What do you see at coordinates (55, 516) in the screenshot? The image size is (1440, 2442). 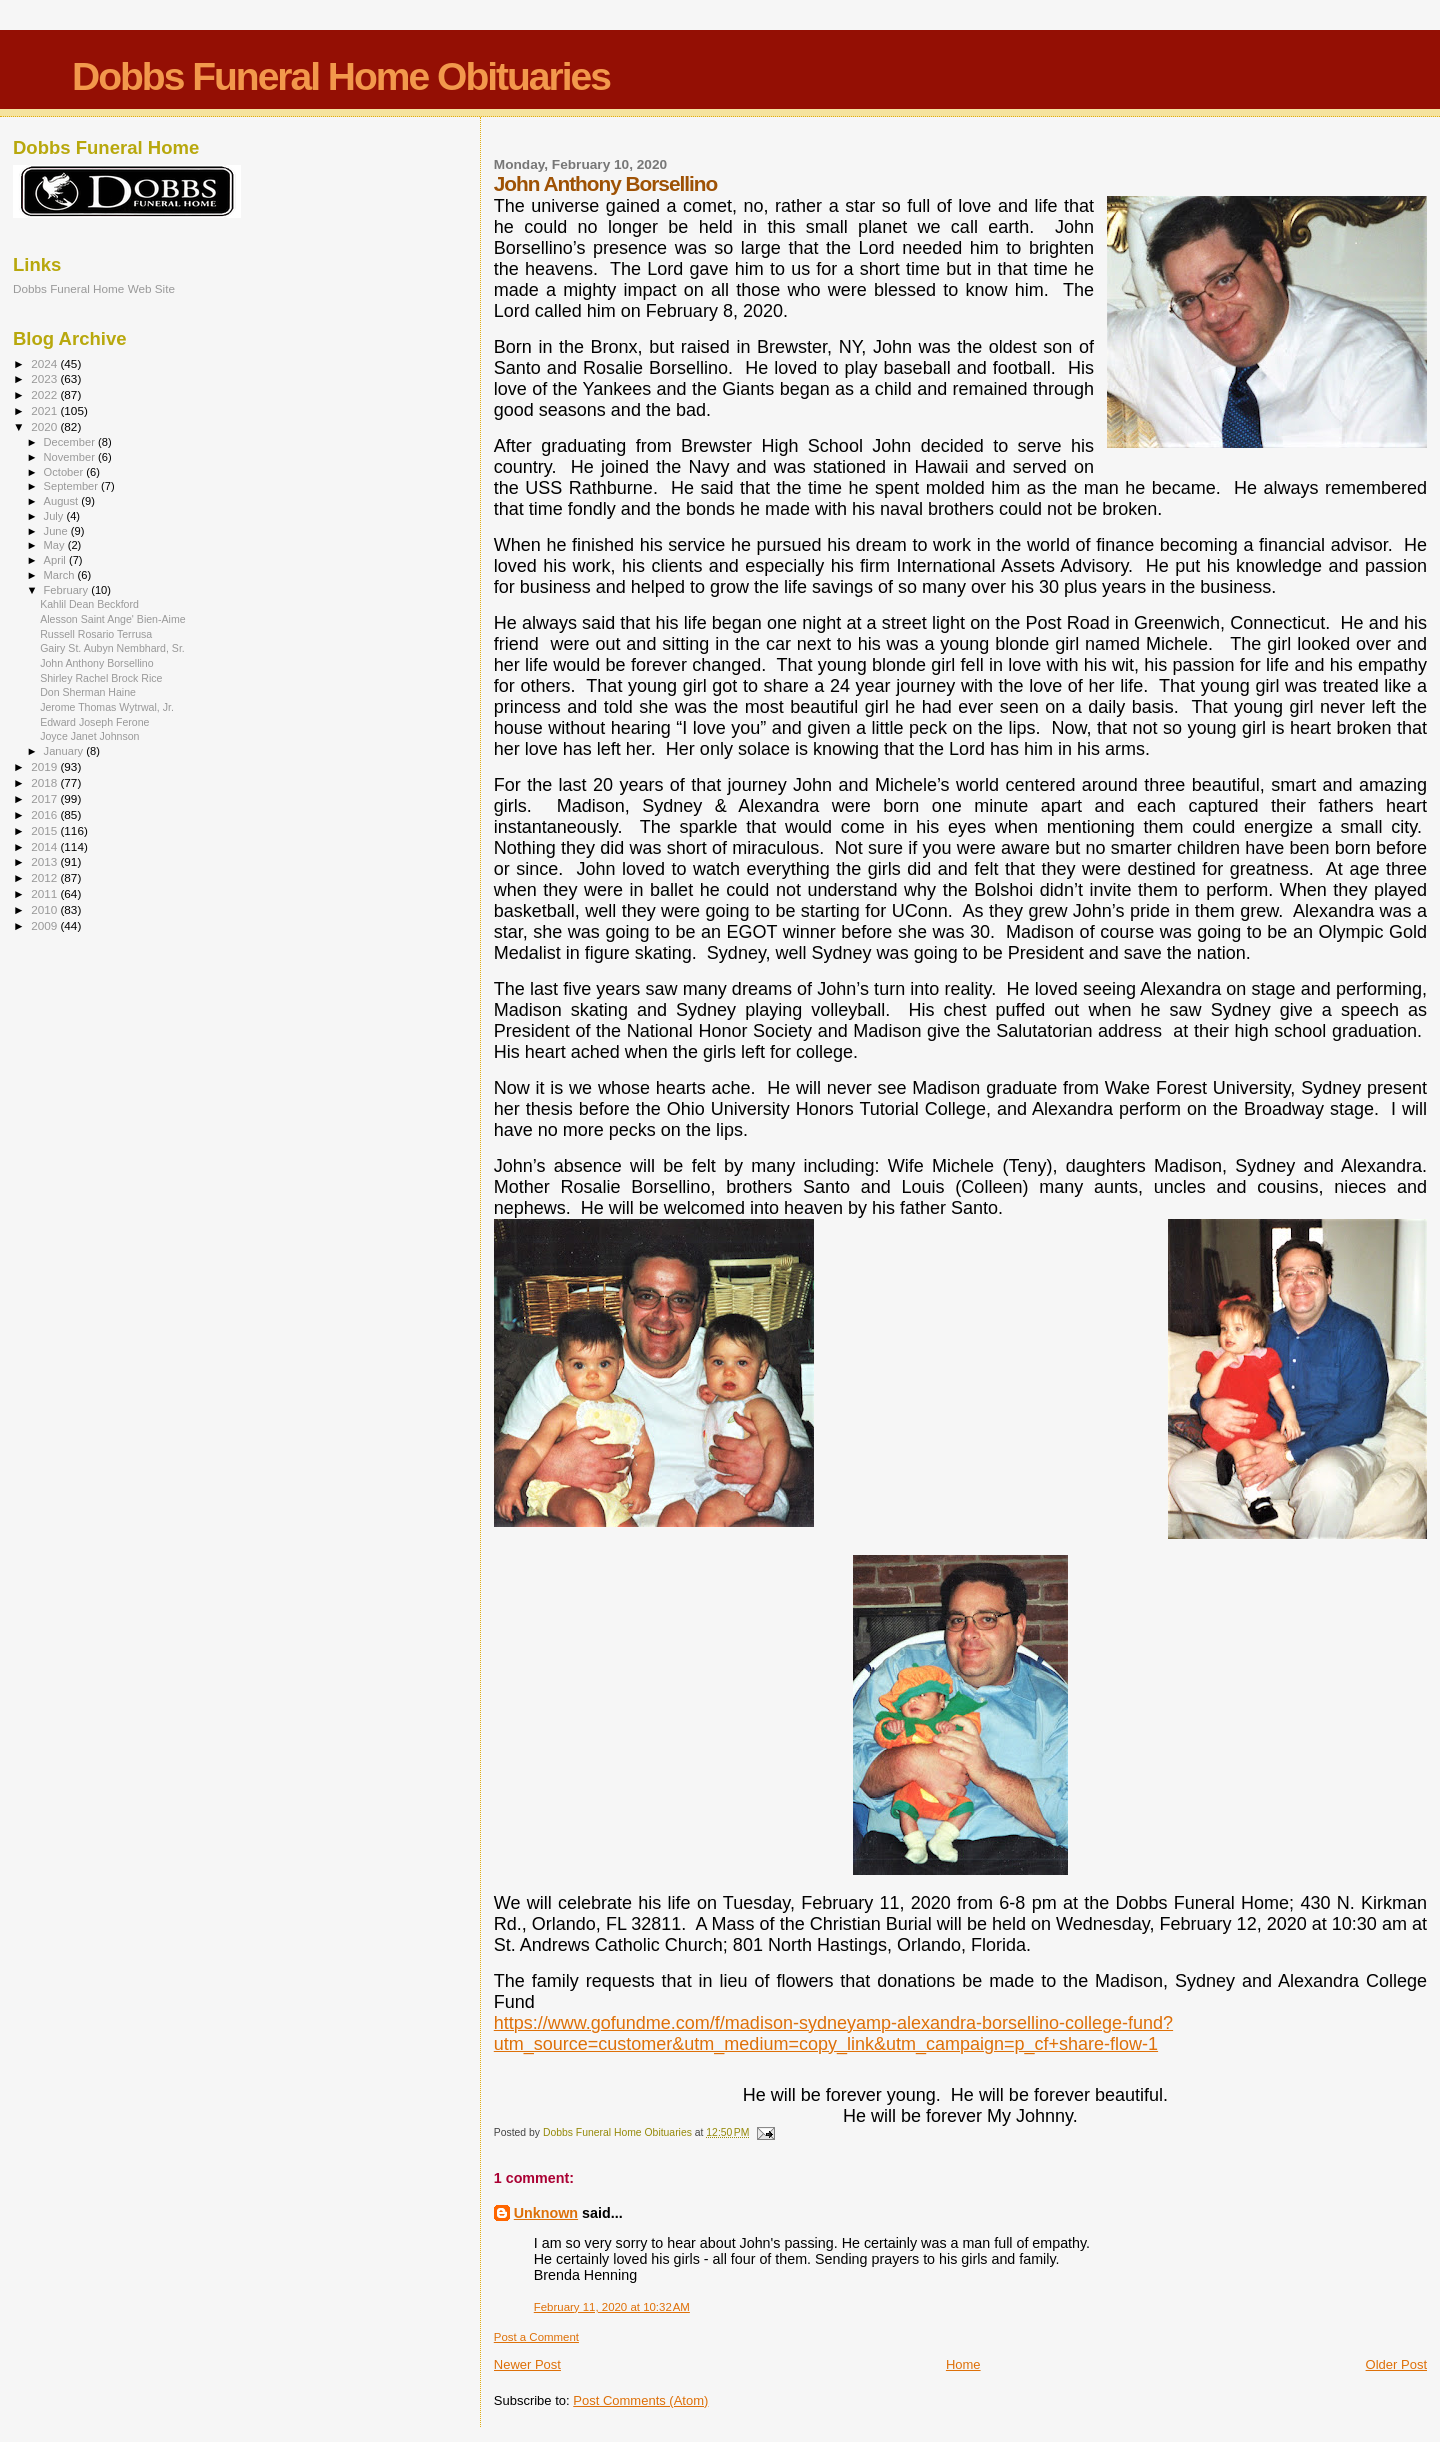 I see `July` at bounding box center [55, 516].